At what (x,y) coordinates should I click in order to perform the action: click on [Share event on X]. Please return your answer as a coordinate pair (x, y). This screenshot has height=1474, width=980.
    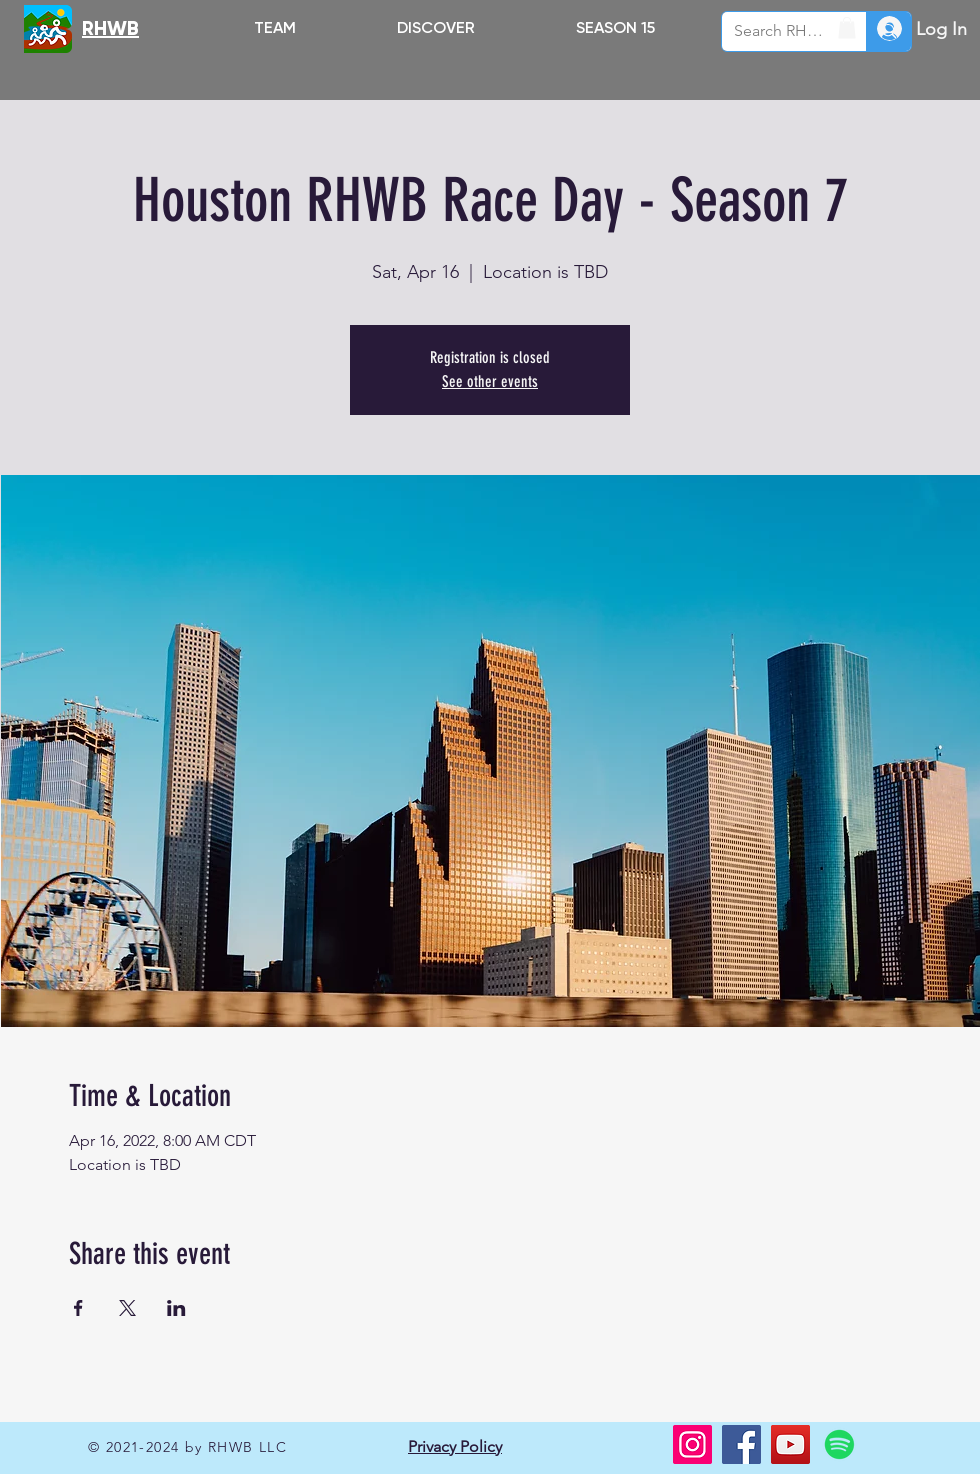
    Looking at the image, I should click on (127, 1308).